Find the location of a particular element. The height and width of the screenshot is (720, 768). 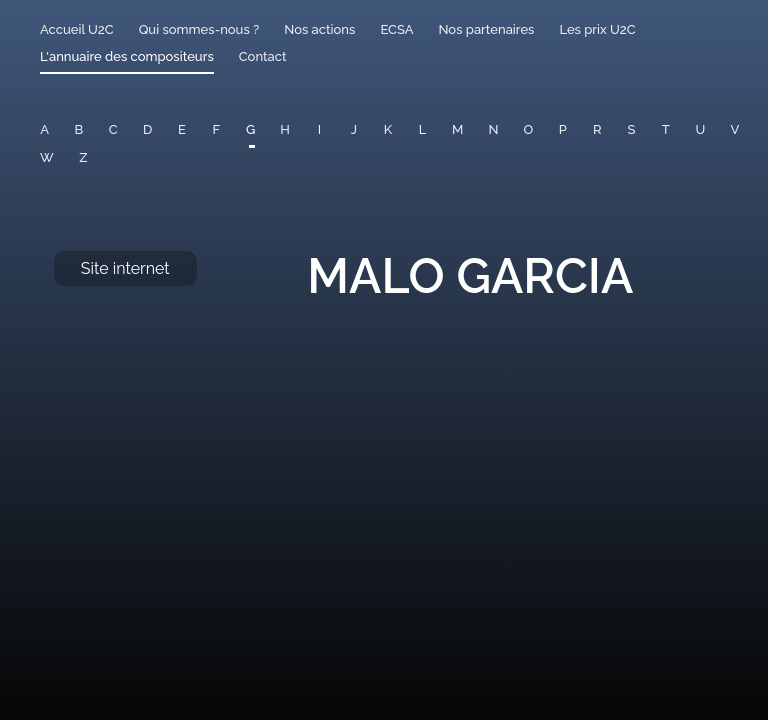

G [button] is located at coordinates (250, 129).